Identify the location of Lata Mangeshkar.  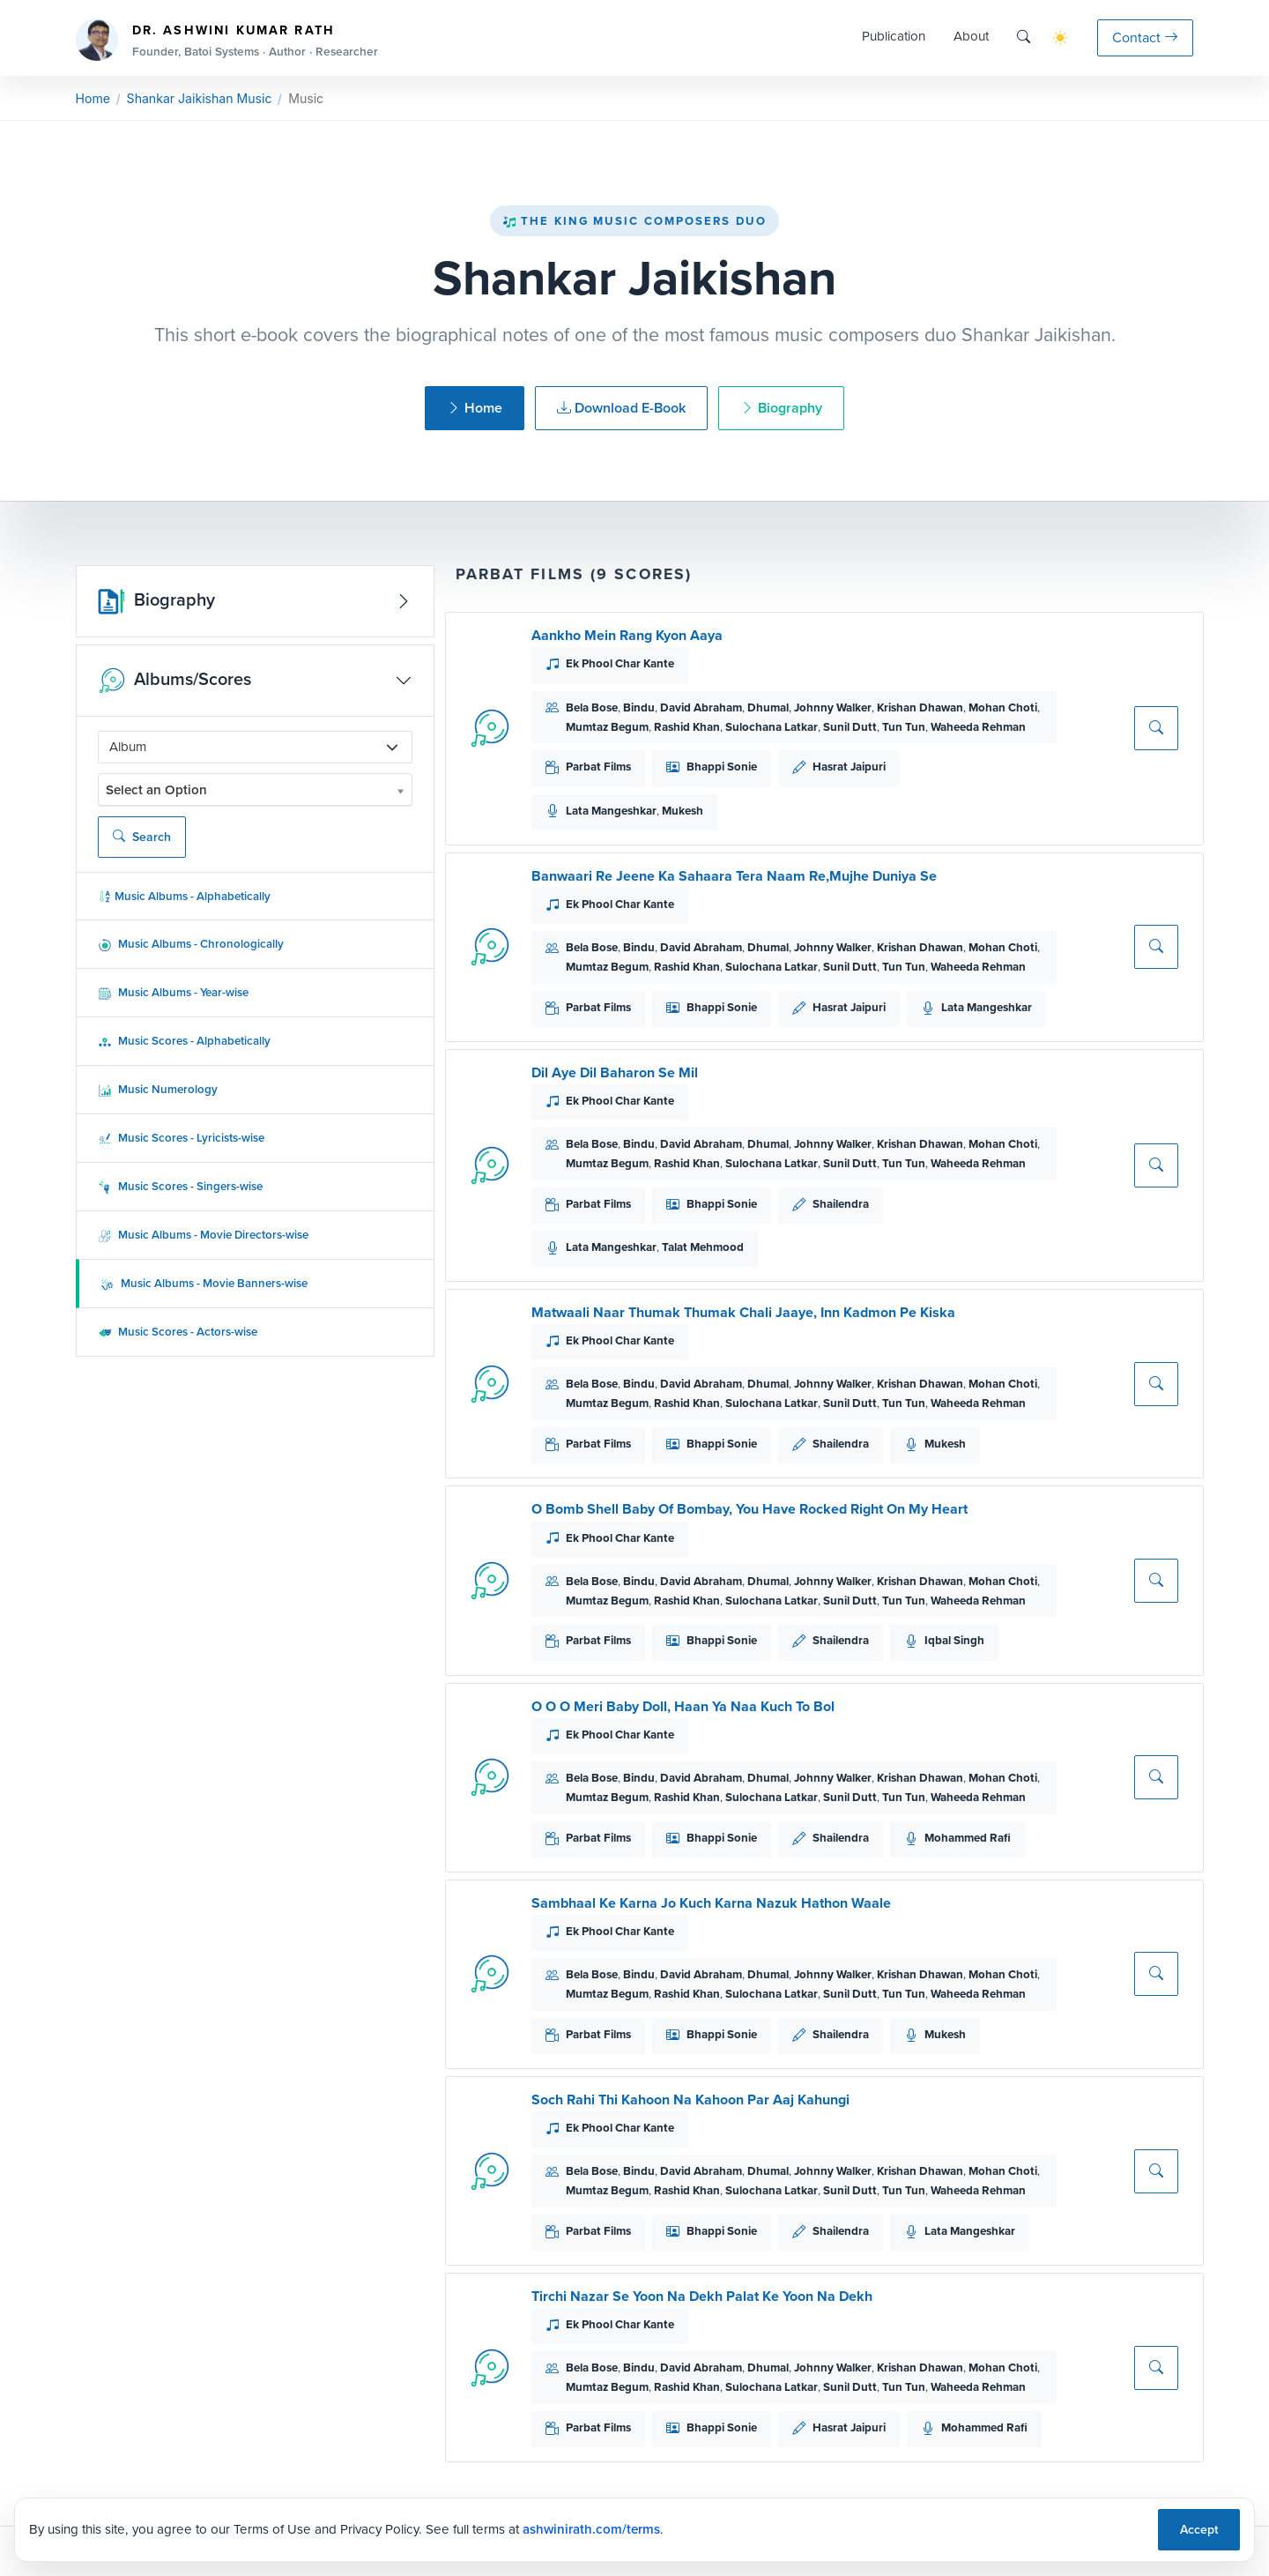
(611, 810).